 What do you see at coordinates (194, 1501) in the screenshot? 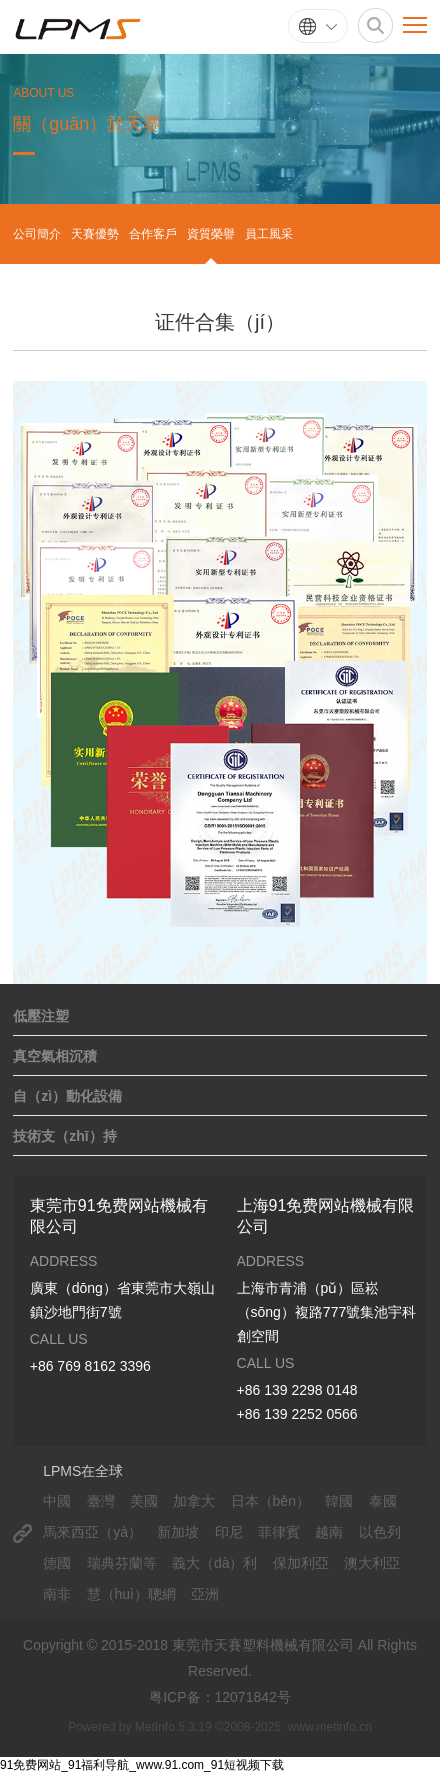
I see `加拿大` at bounding box center [194, 1501].